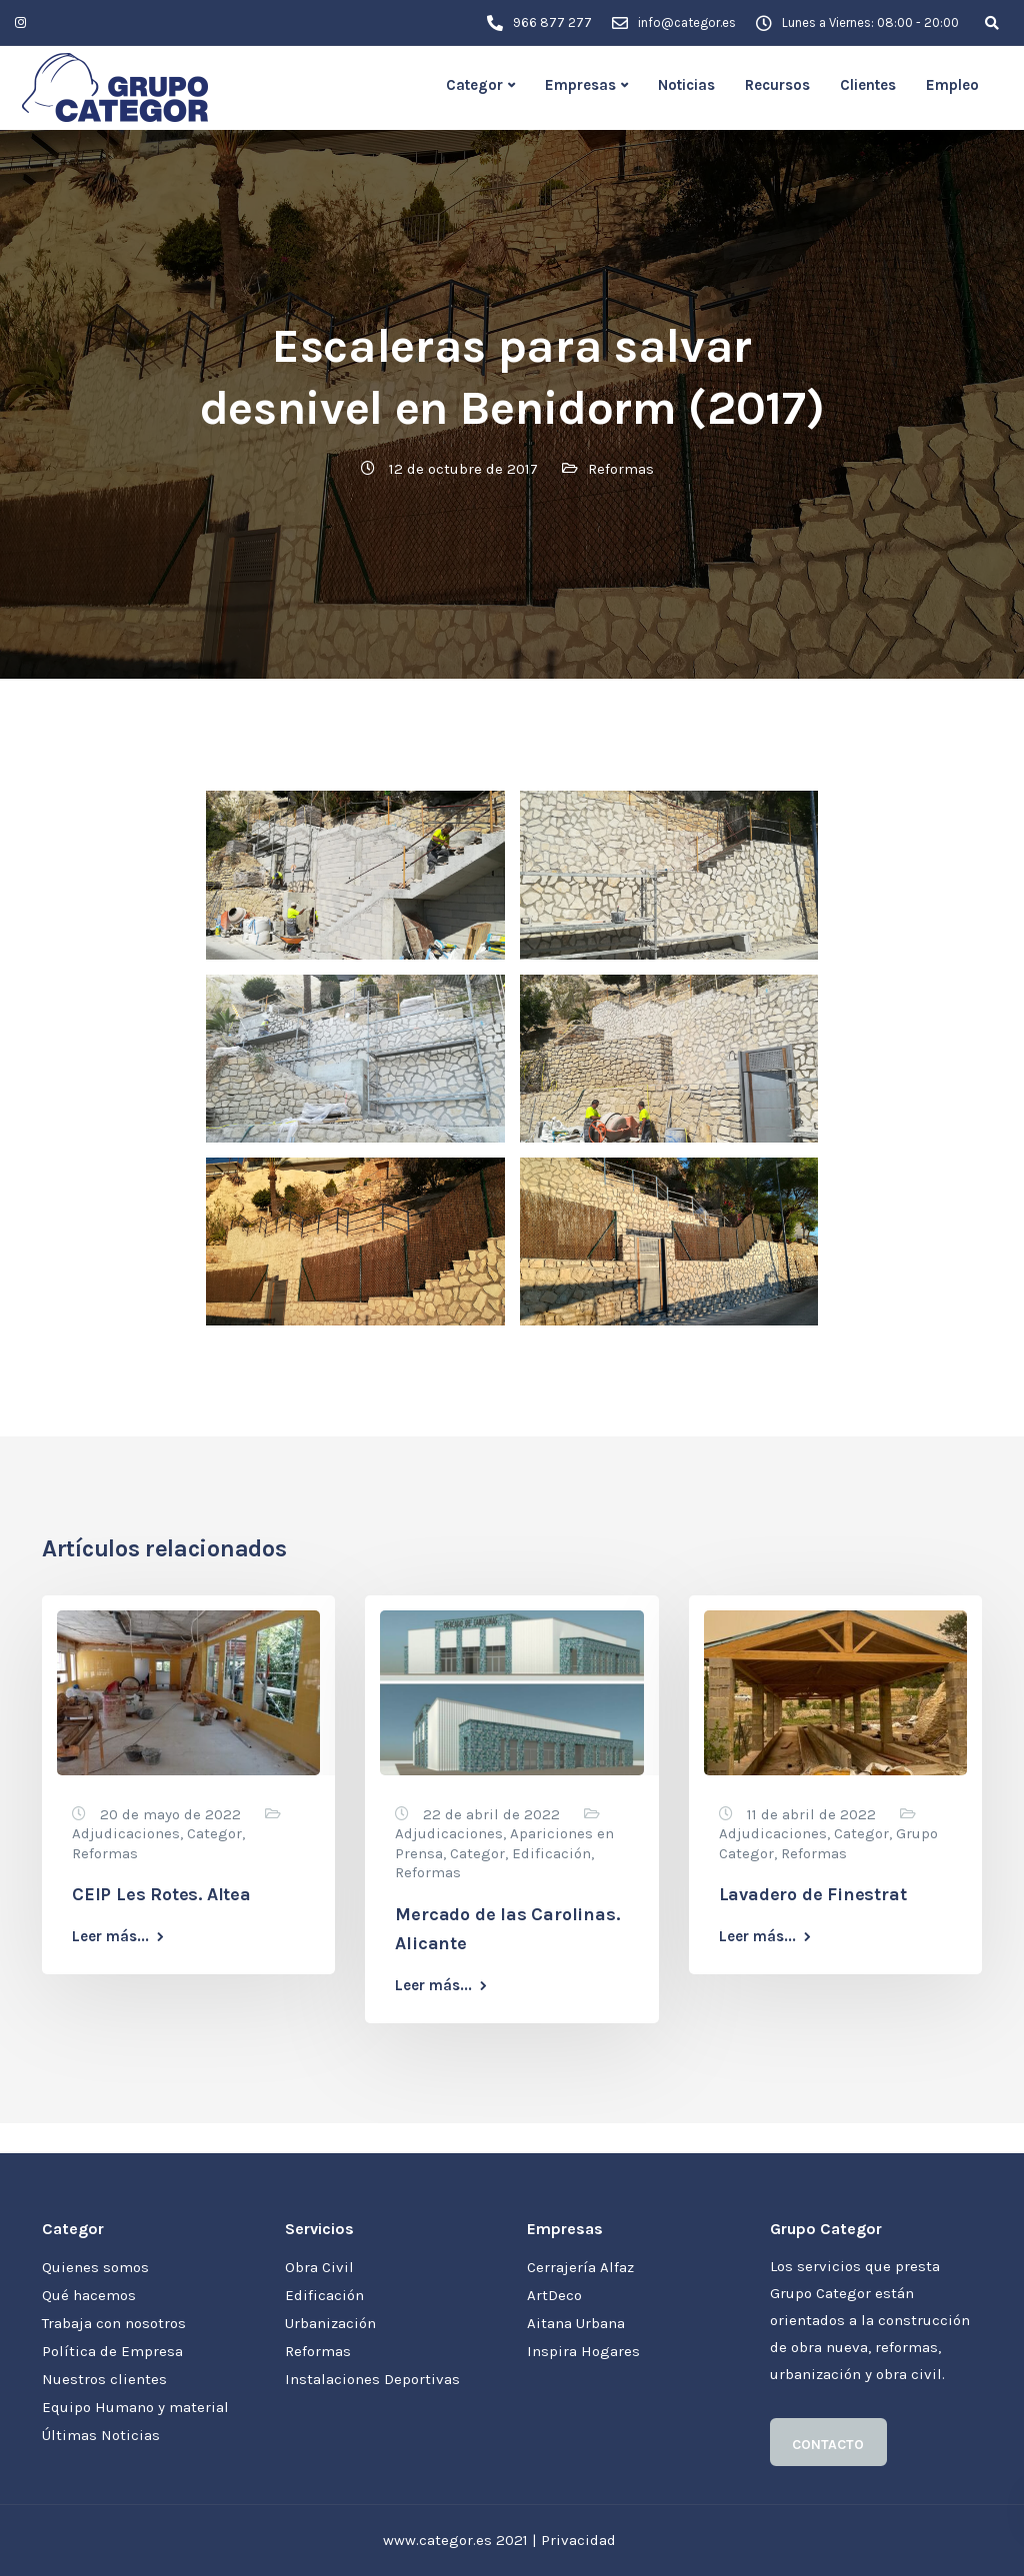 This screenshot has height=2576, width=1024. What do you see at coordinates (114, 2323) in the screenshot?
I see `Trabaja con nosotros` at bounding box center [114, 2323].